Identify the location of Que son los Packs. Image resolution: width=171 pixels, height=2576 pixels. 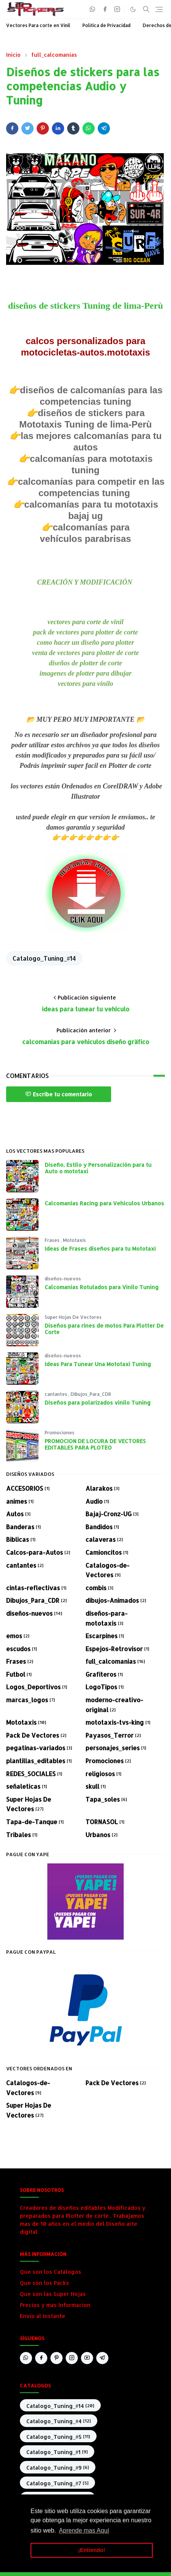
(44, 2283).